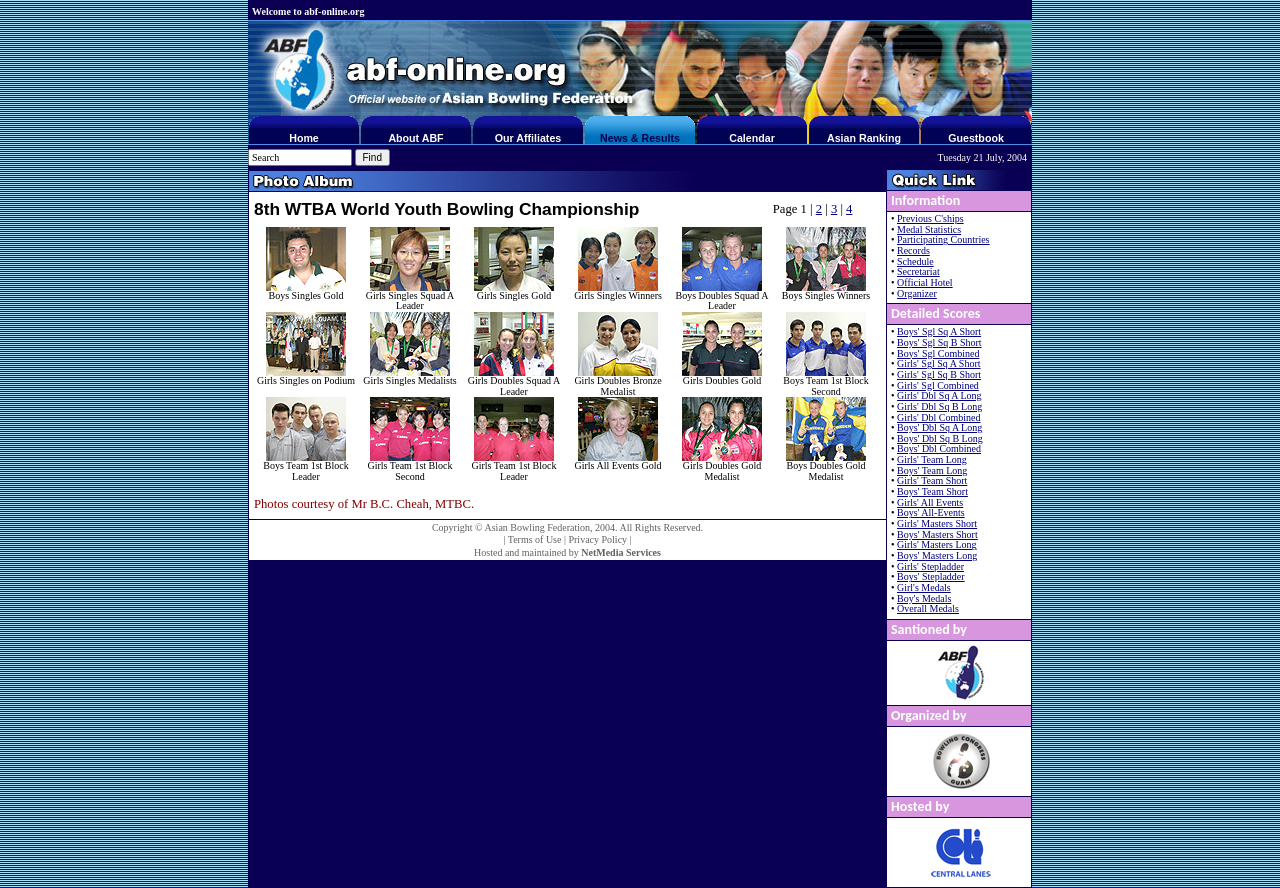  I want to click on Records, so click(913, 250).